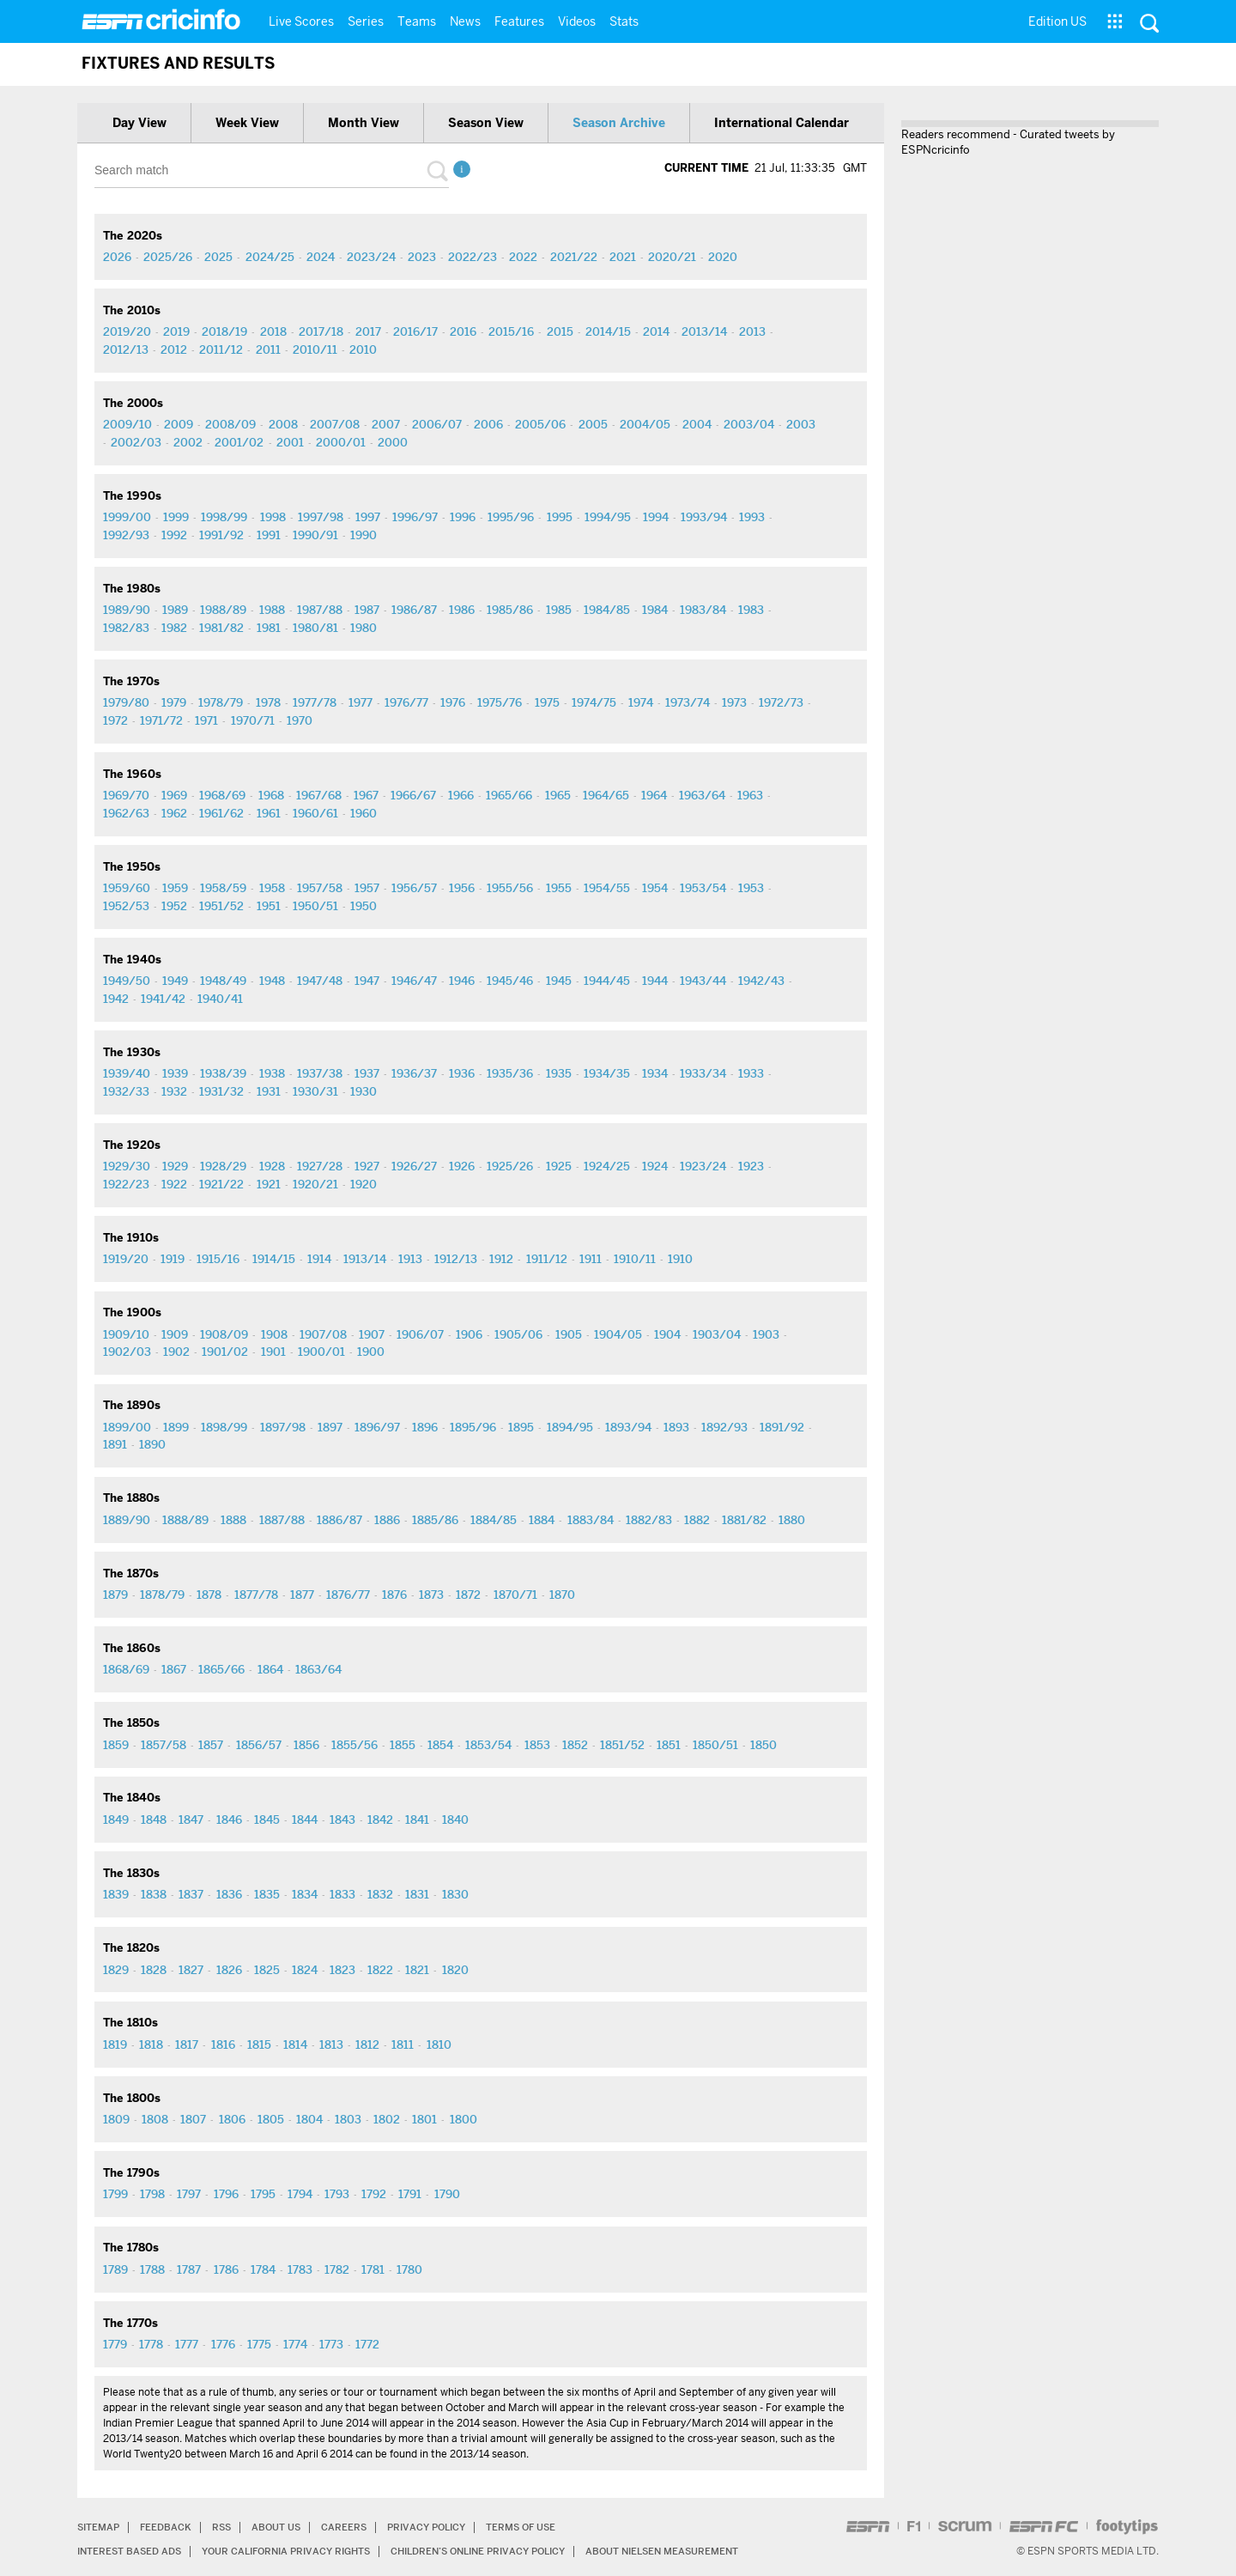  What do you see at coordinates (154, 1894) in the screenshot?
I see `1838` at bounding box center [154, 1894].